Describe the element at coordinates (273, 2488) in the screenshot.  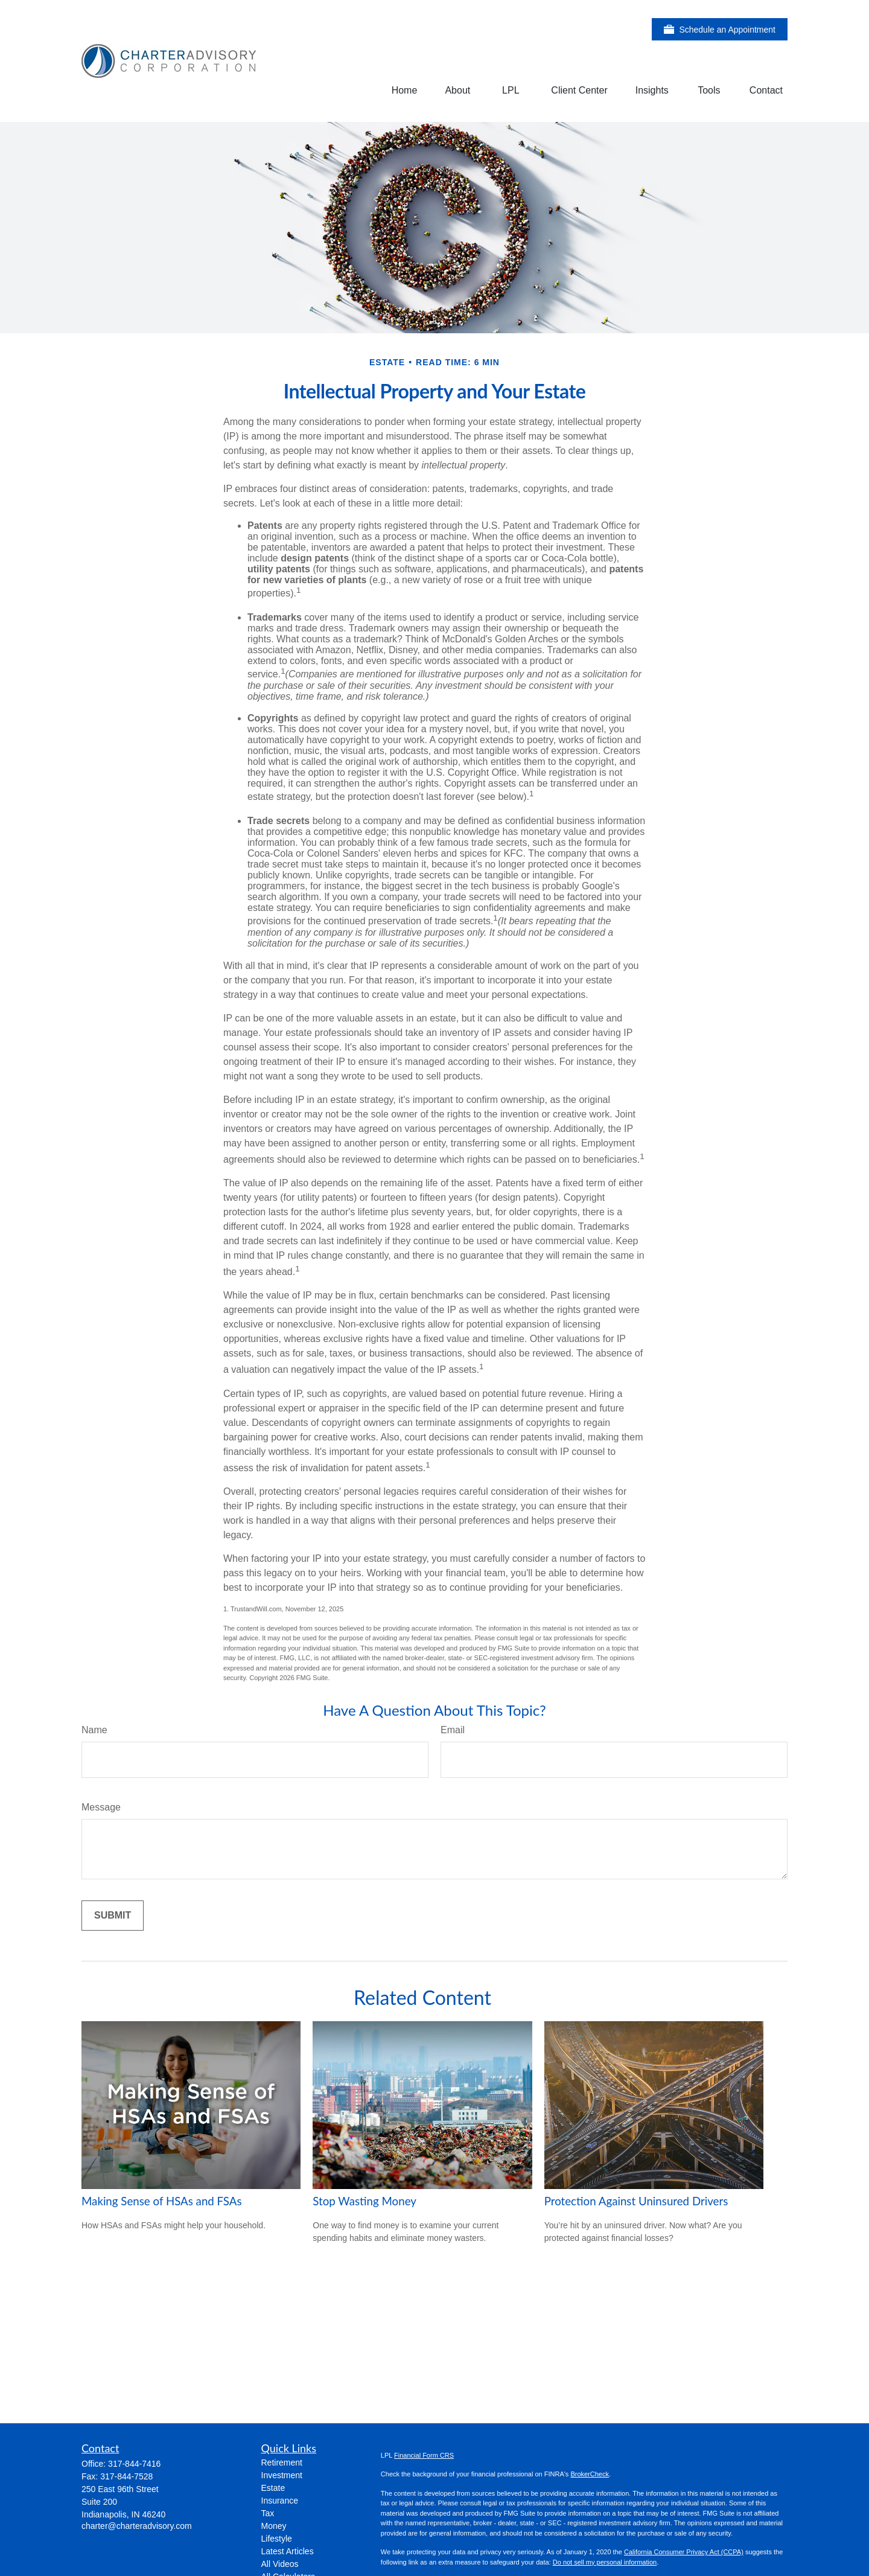
I see `Estate` at that location.